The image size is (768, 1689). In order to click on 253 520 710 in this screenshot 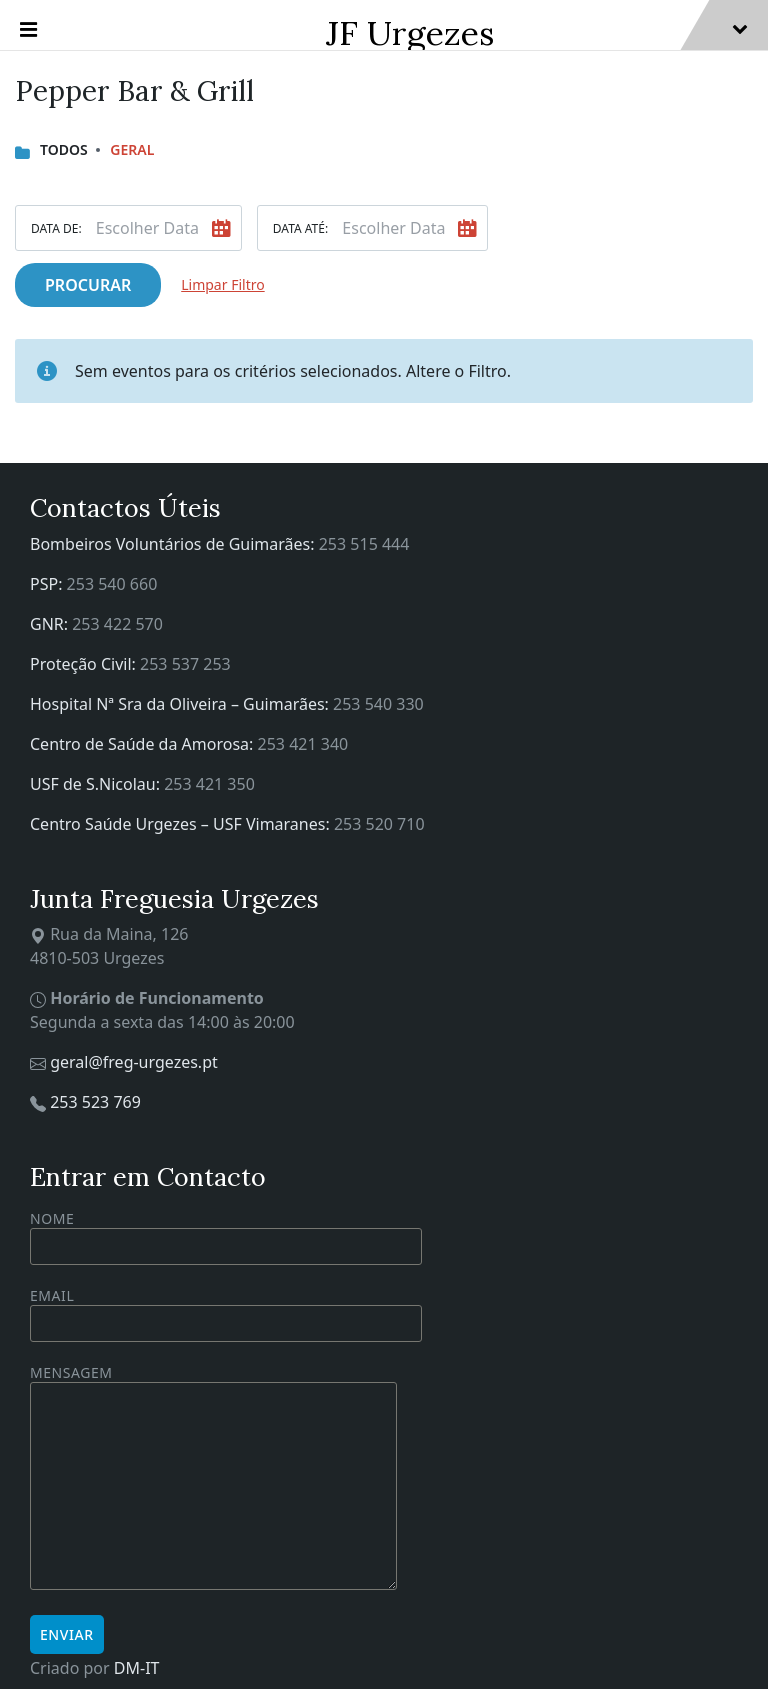, I will do `click(379, 824)`.